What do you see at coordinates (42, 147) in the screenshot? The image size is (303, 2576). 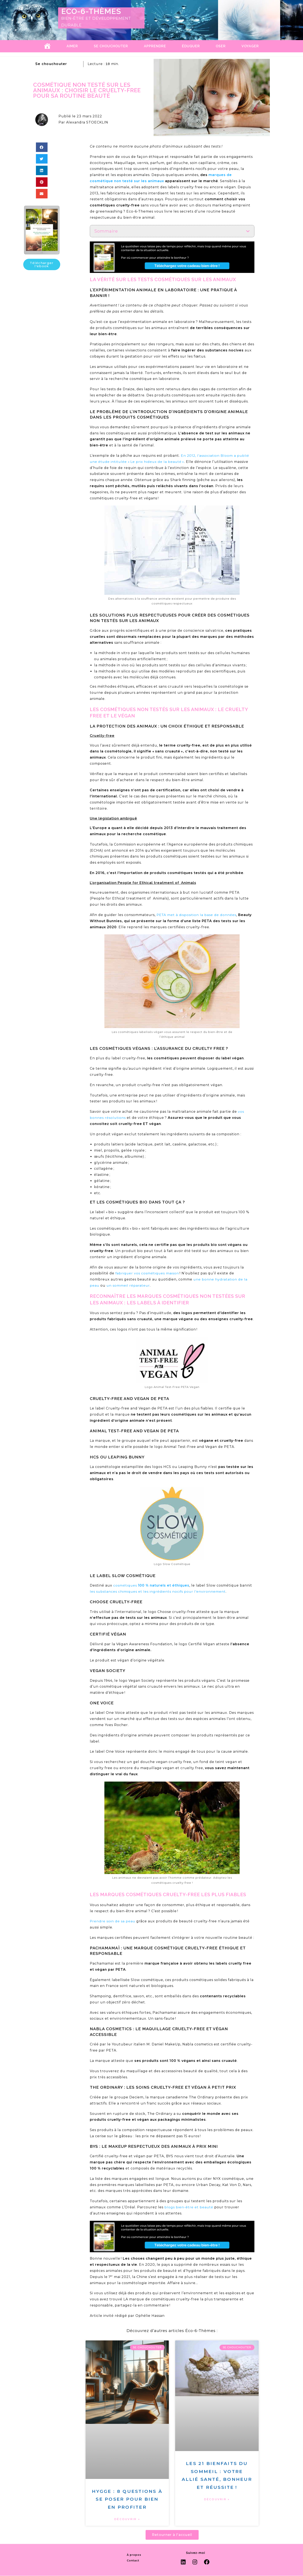 I see `[button]` at bounding box center [42, 147].